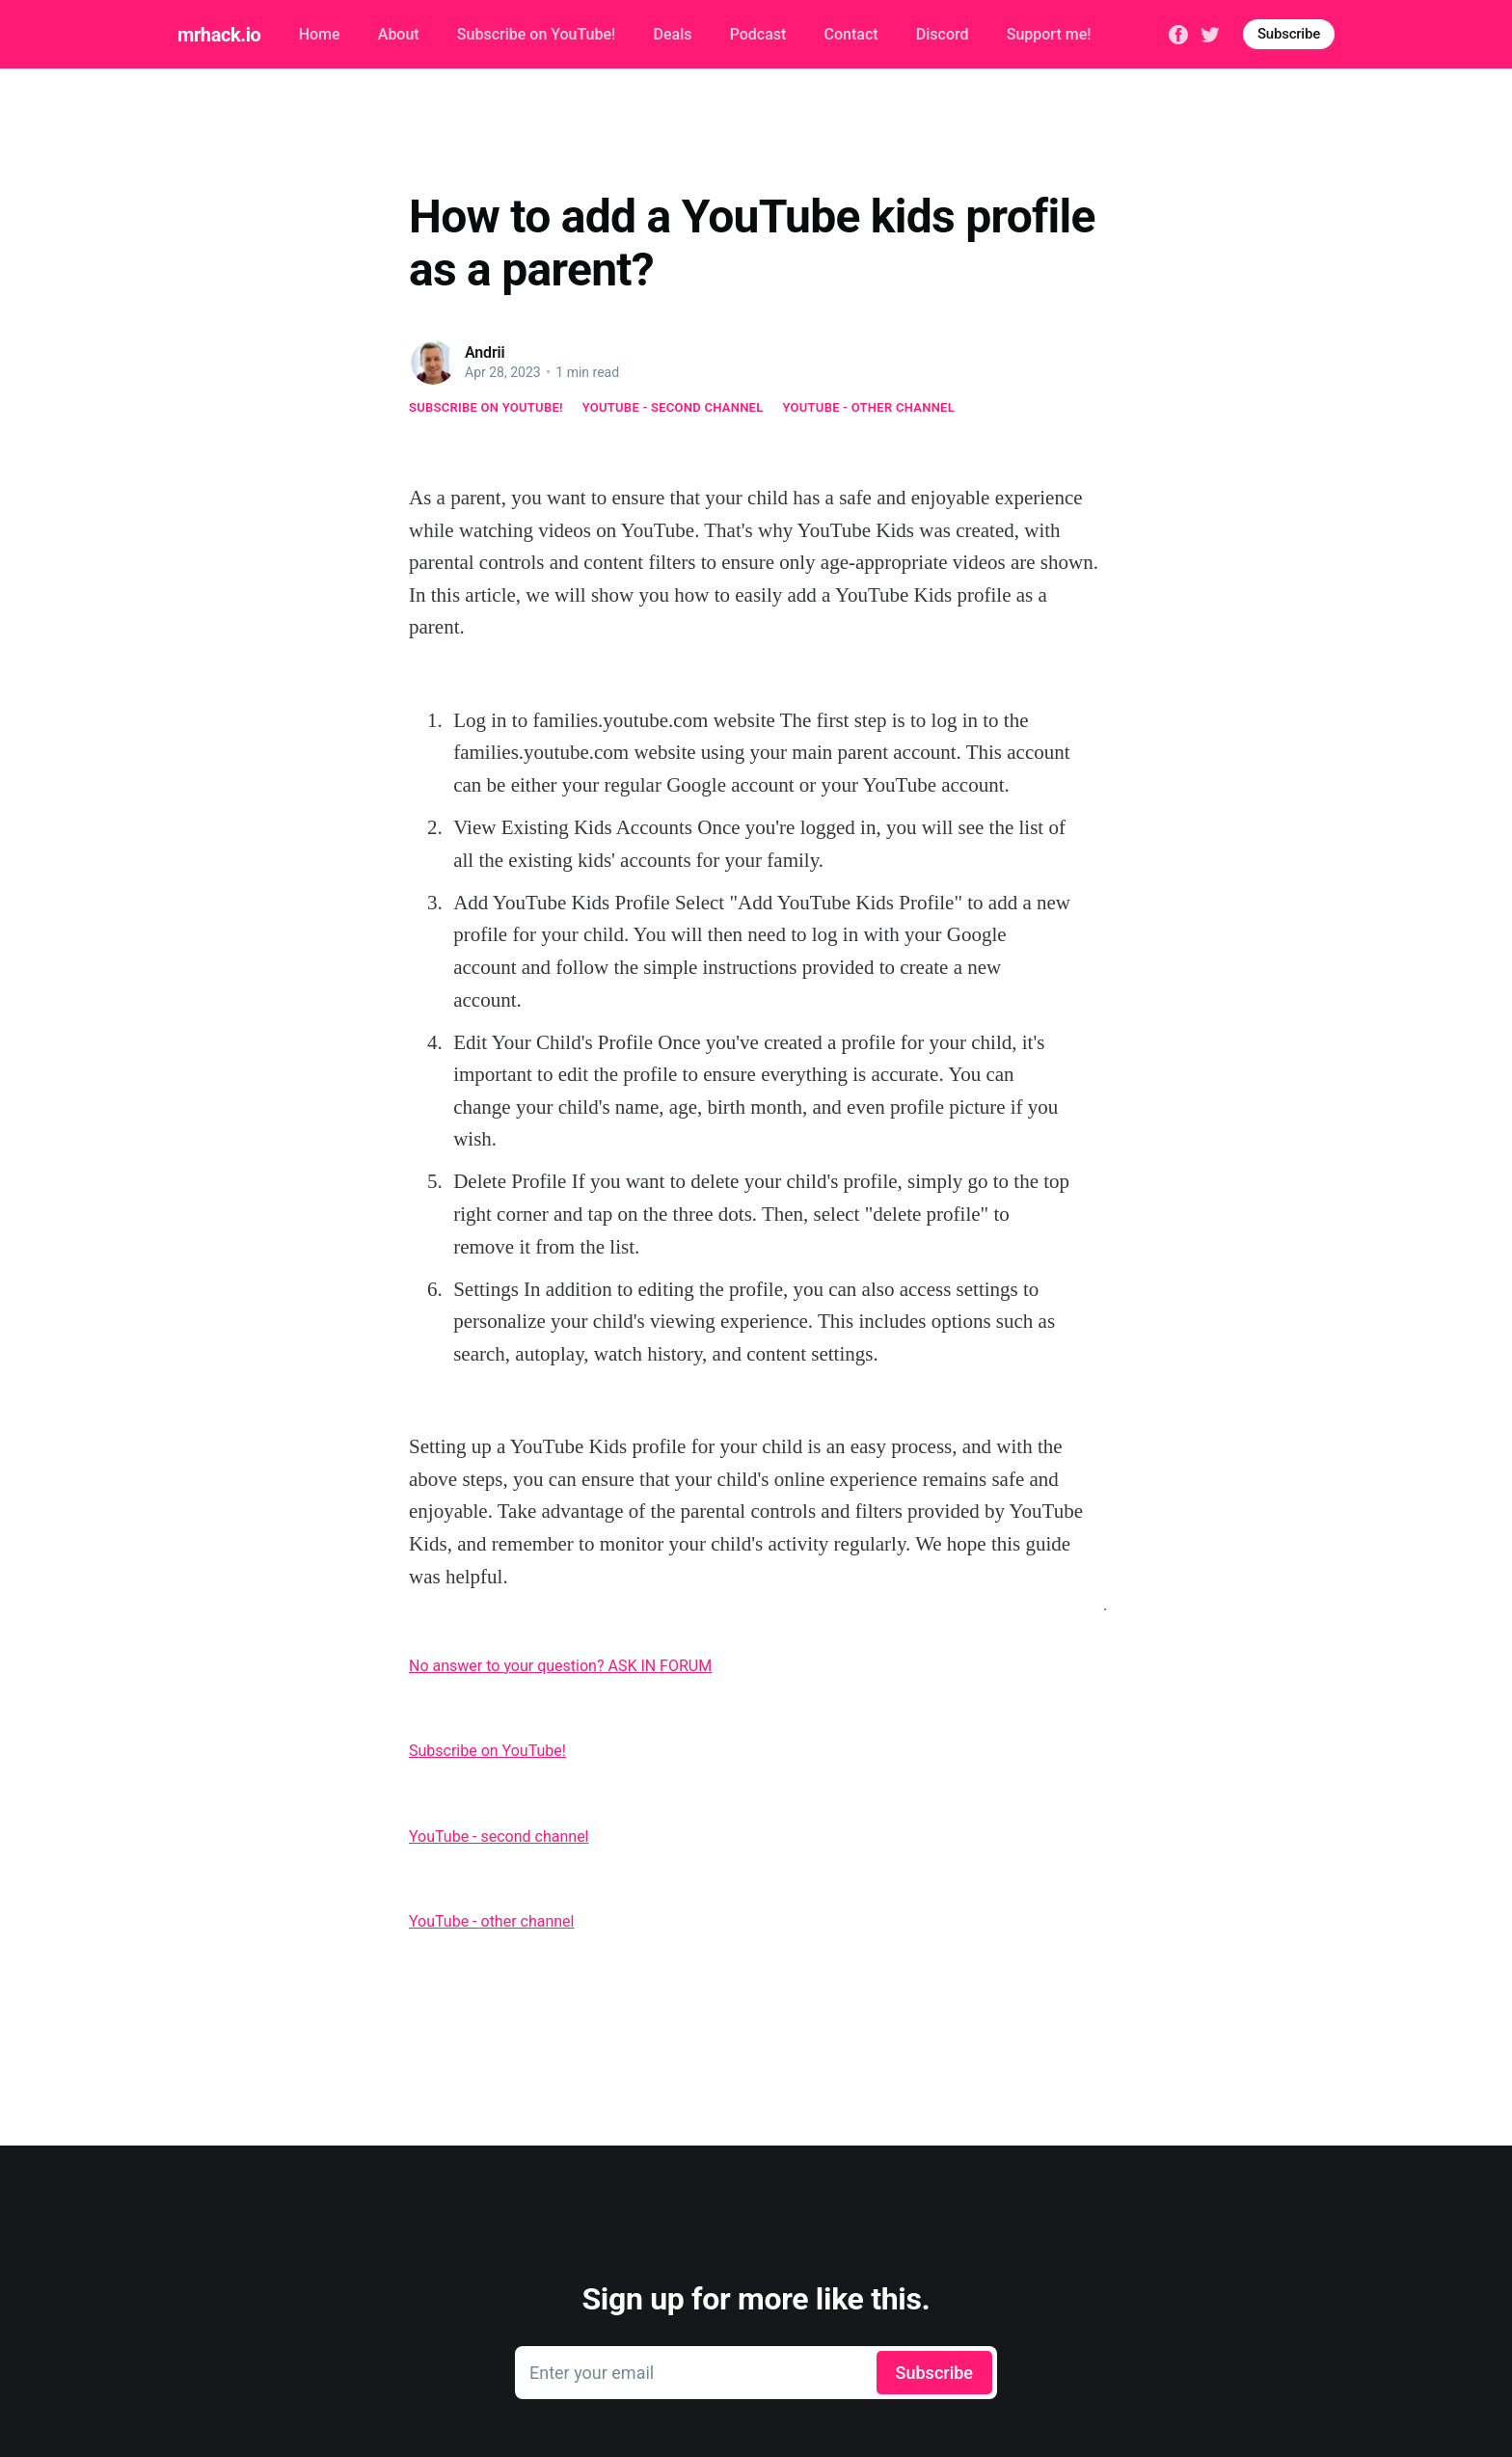  I want to click on About, so click(398, 34).